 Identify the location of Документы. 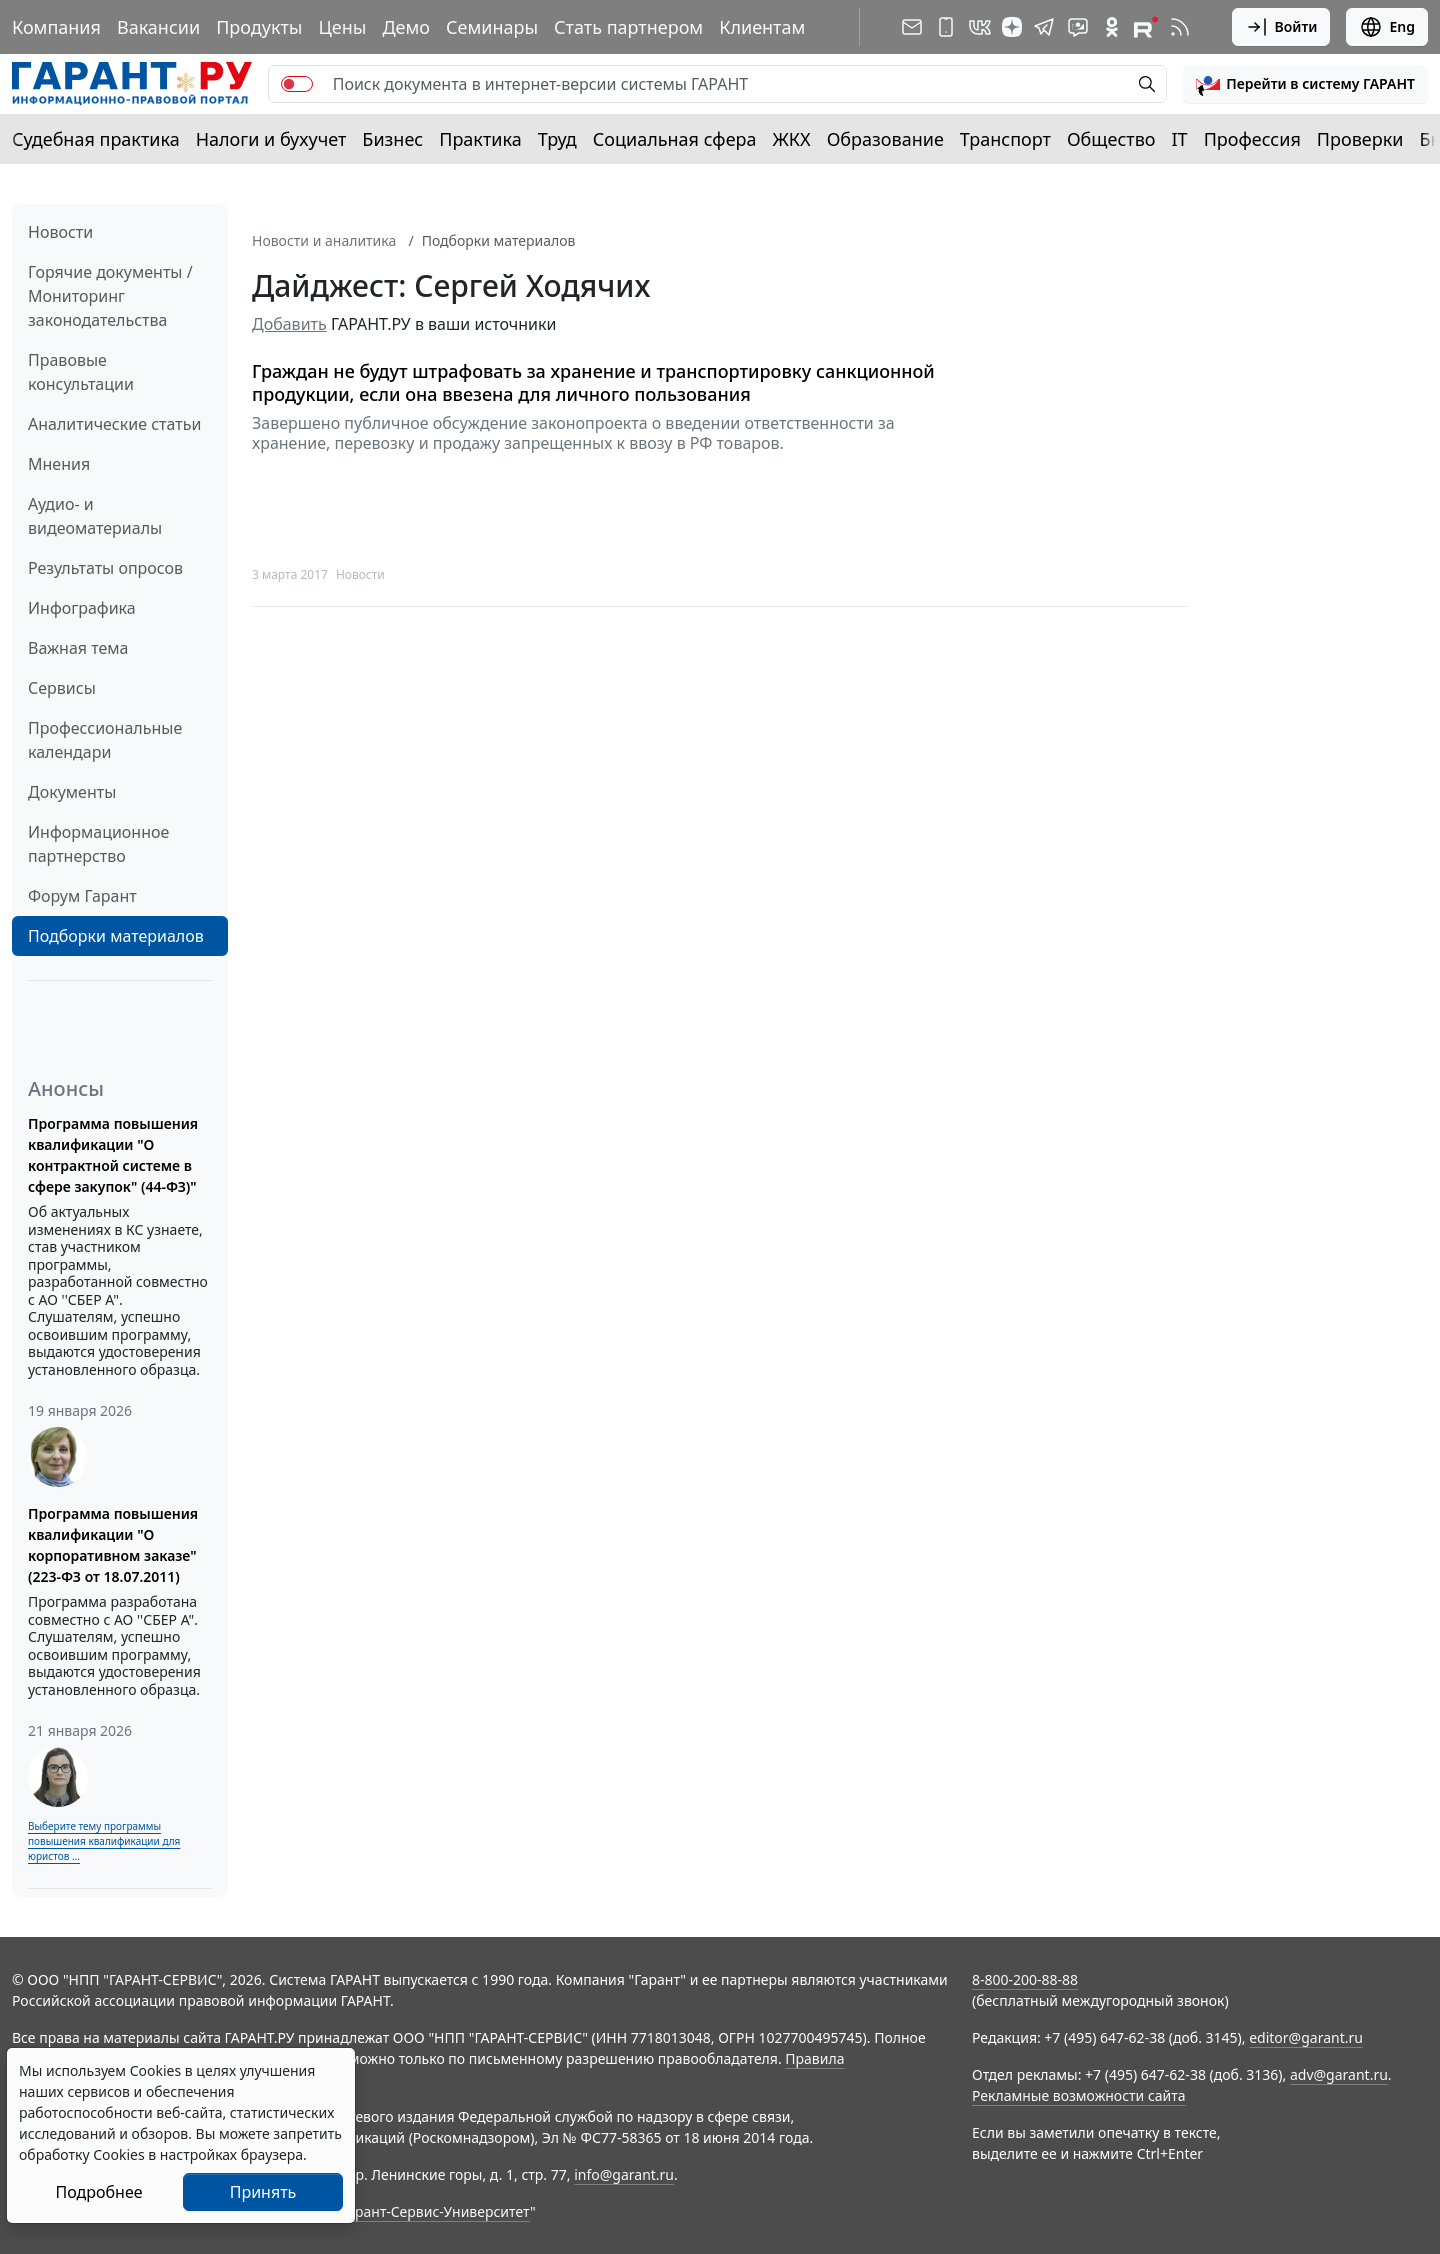
(72, 792).